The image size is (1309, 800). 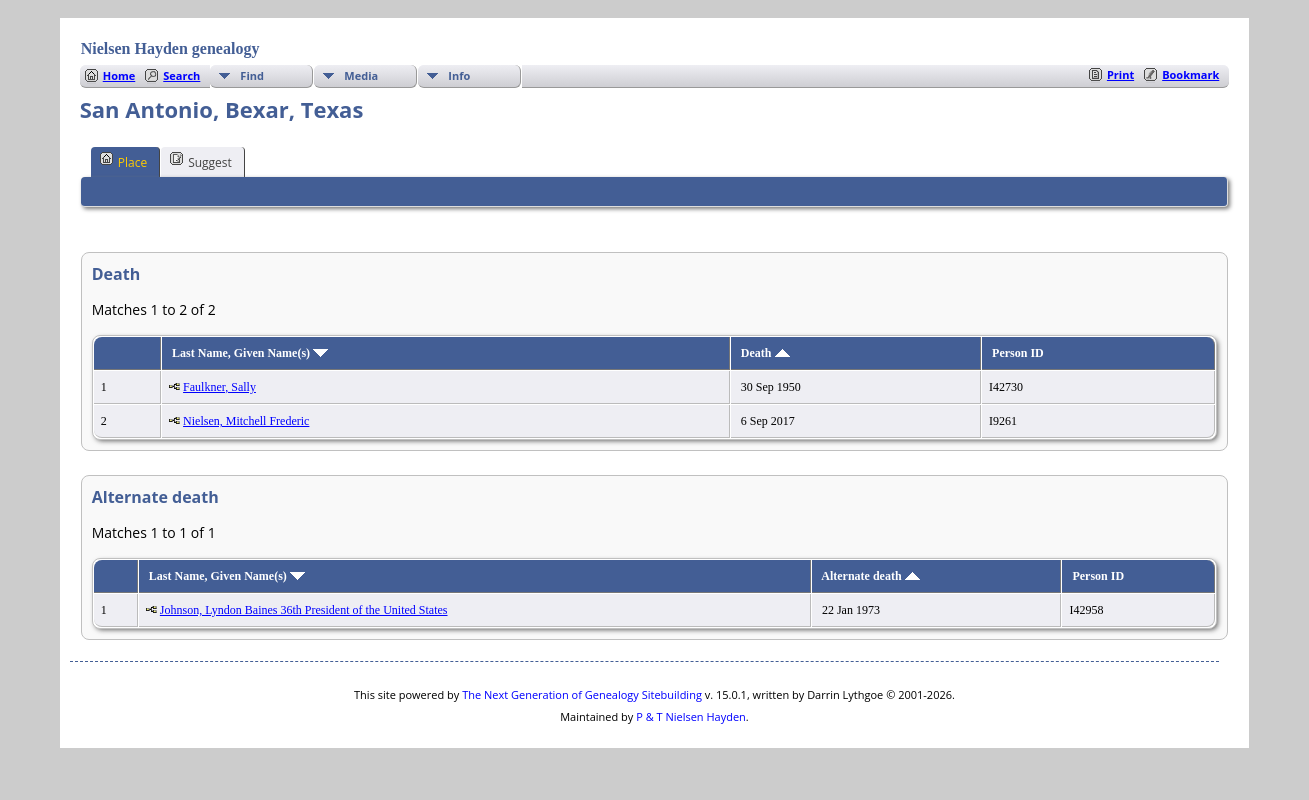 What do you see at coordinates (1120, 74) in the screenshot?
I see `Print` at bounding box center [1120, 74].